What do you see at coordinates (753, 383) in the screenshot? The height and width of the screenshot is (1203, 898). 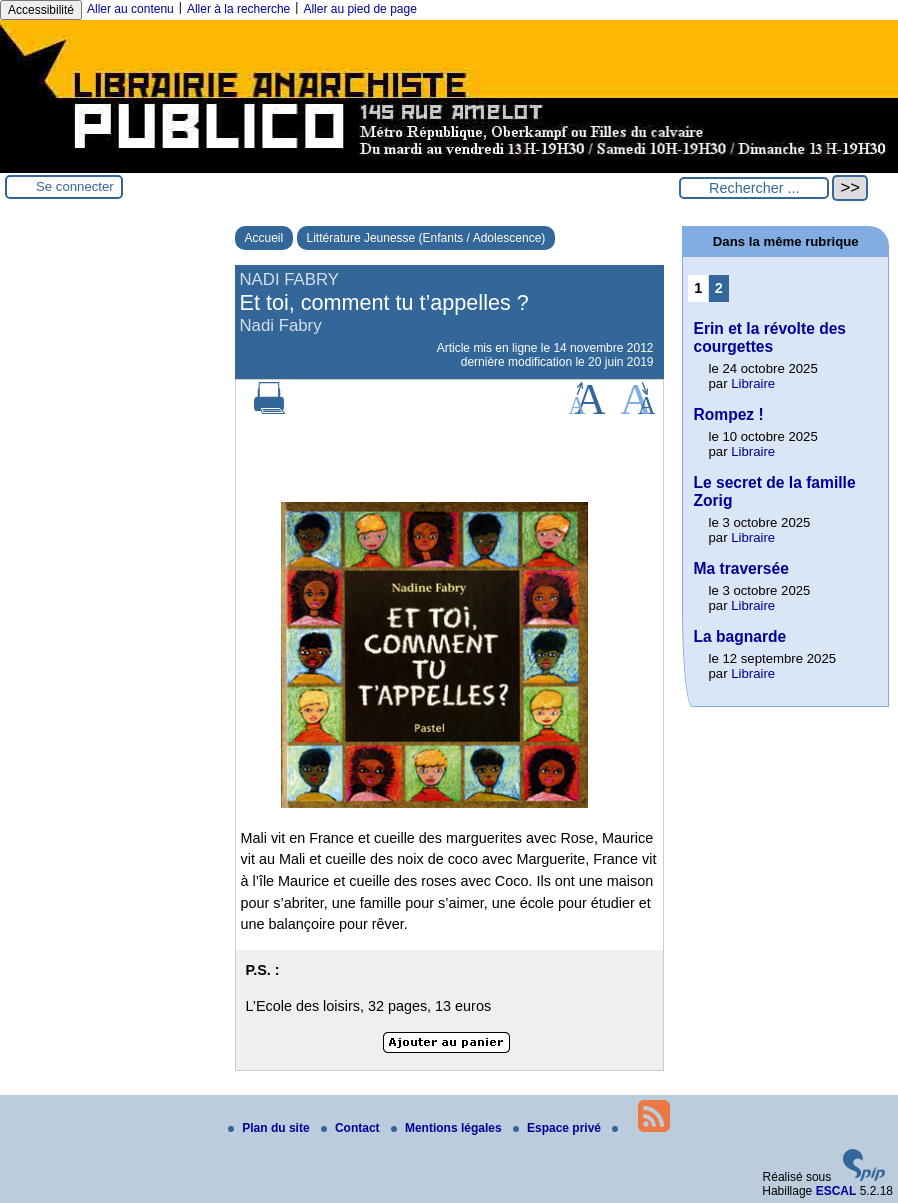 I see `Libraire` at bounding box center [753, 383].